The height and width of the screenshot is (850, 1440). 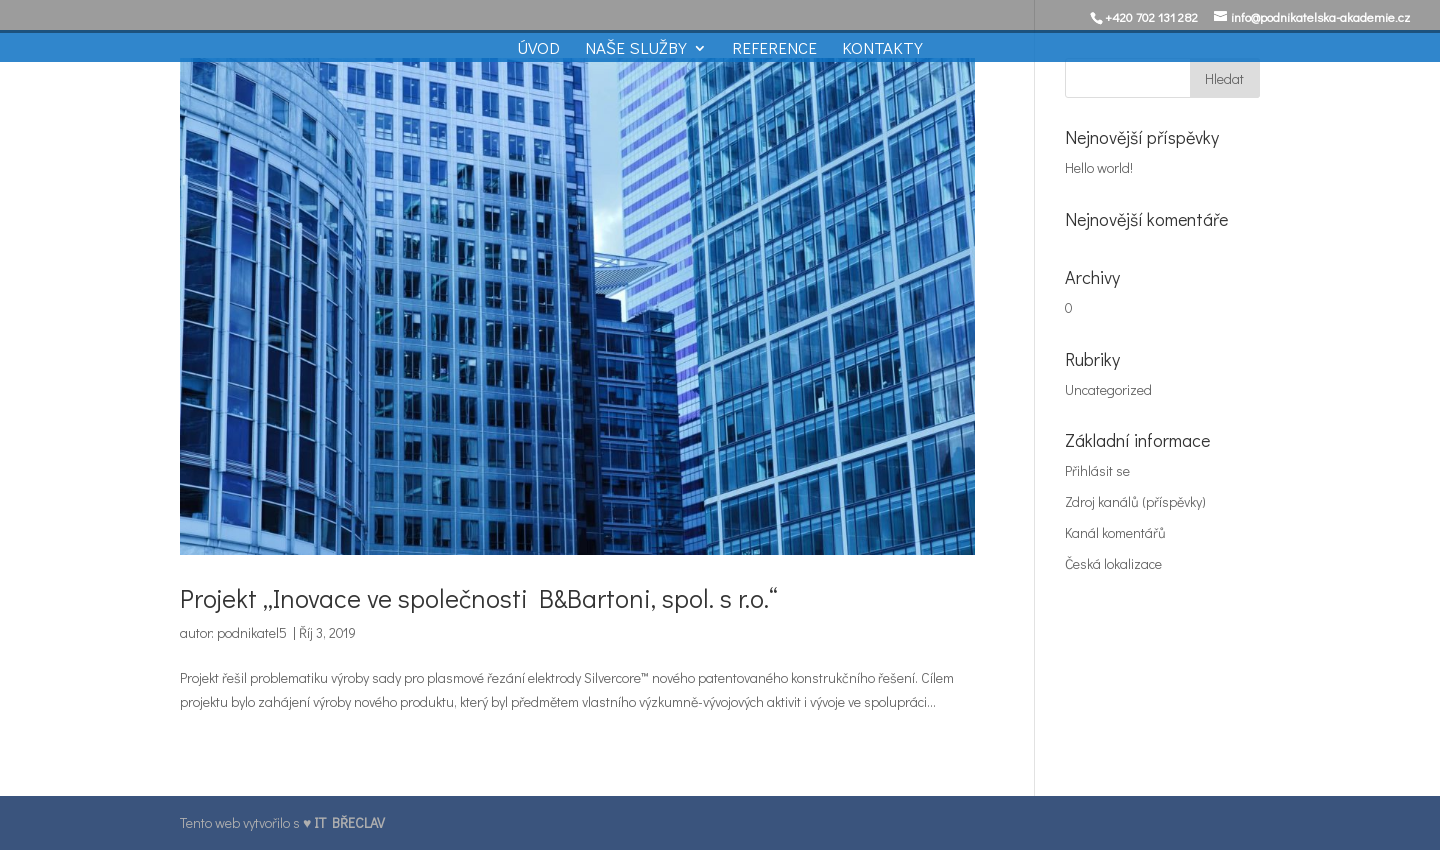 What do you see at coordinates (538, 50) in the screenshot?
I see `Úvod` at bounding box center [538, 50].